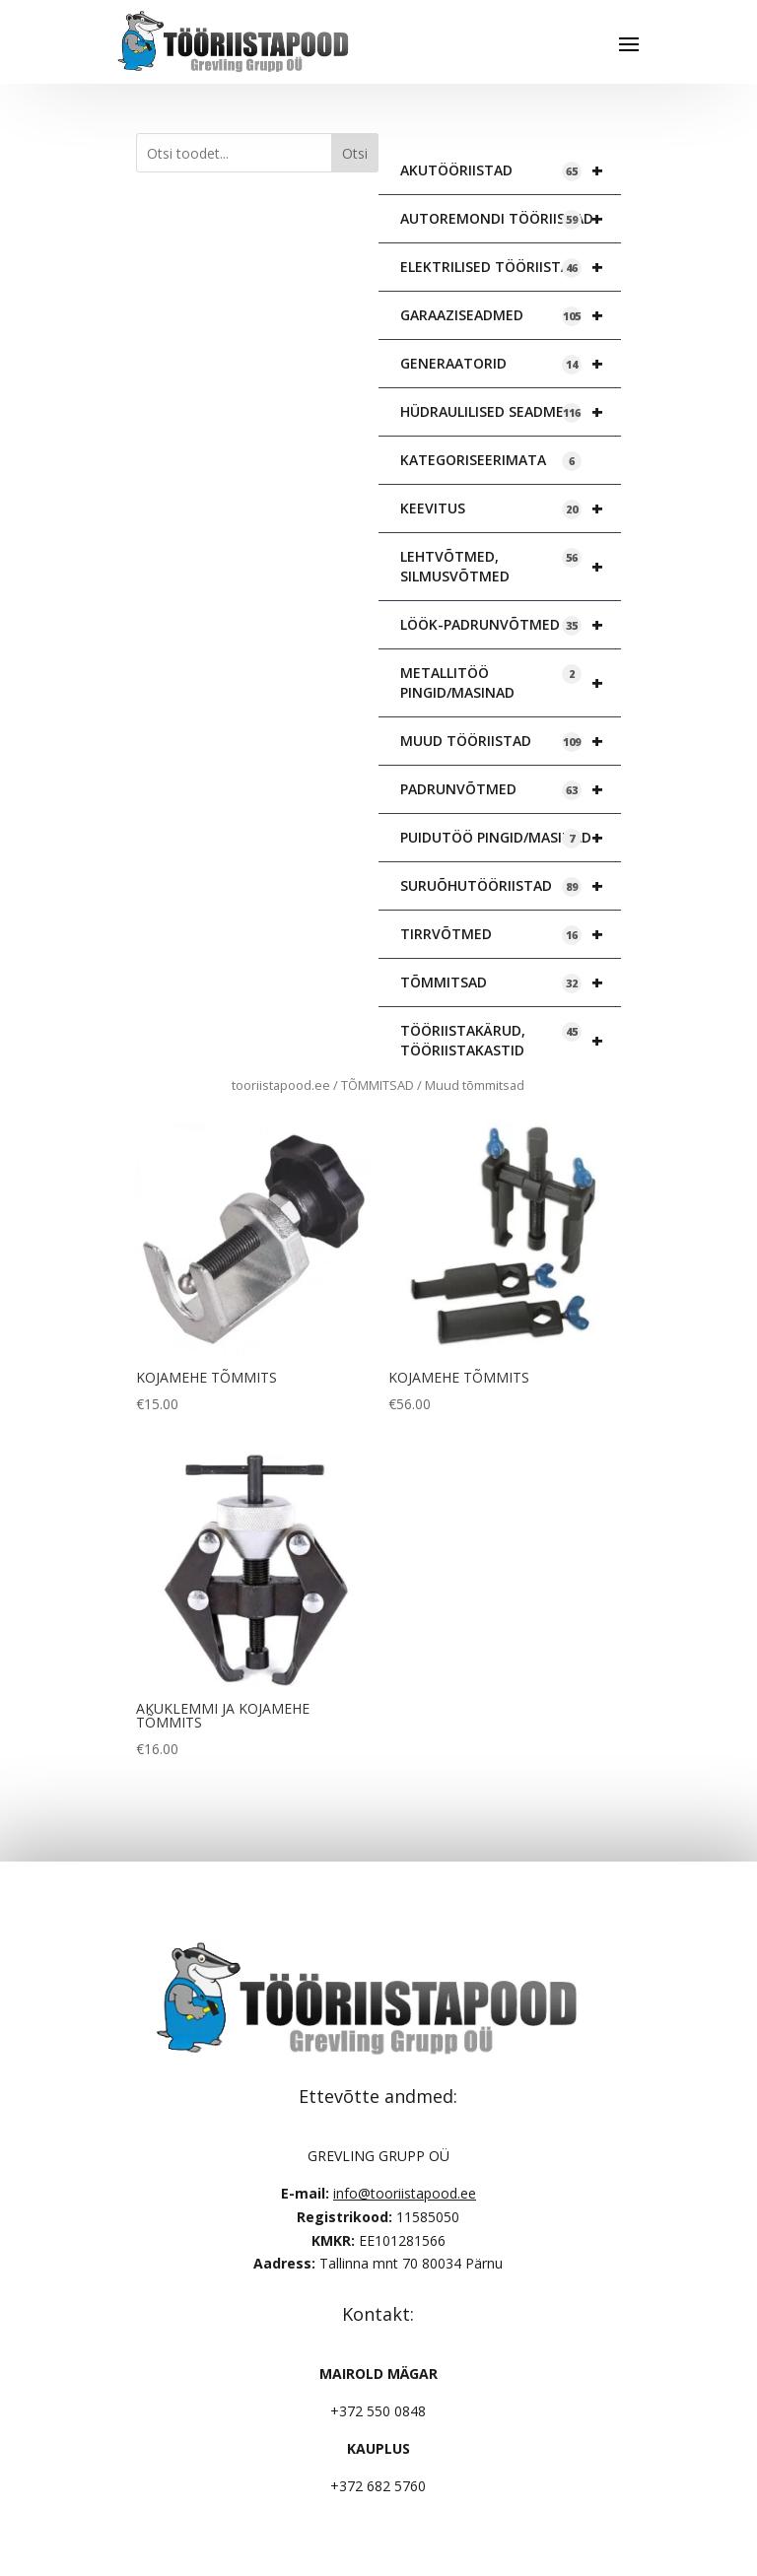 The width and height of the screenshot is (757, 2576). Describe the element at coordinates (355, 153) in the screenshot. I see `Otsi` at that location.